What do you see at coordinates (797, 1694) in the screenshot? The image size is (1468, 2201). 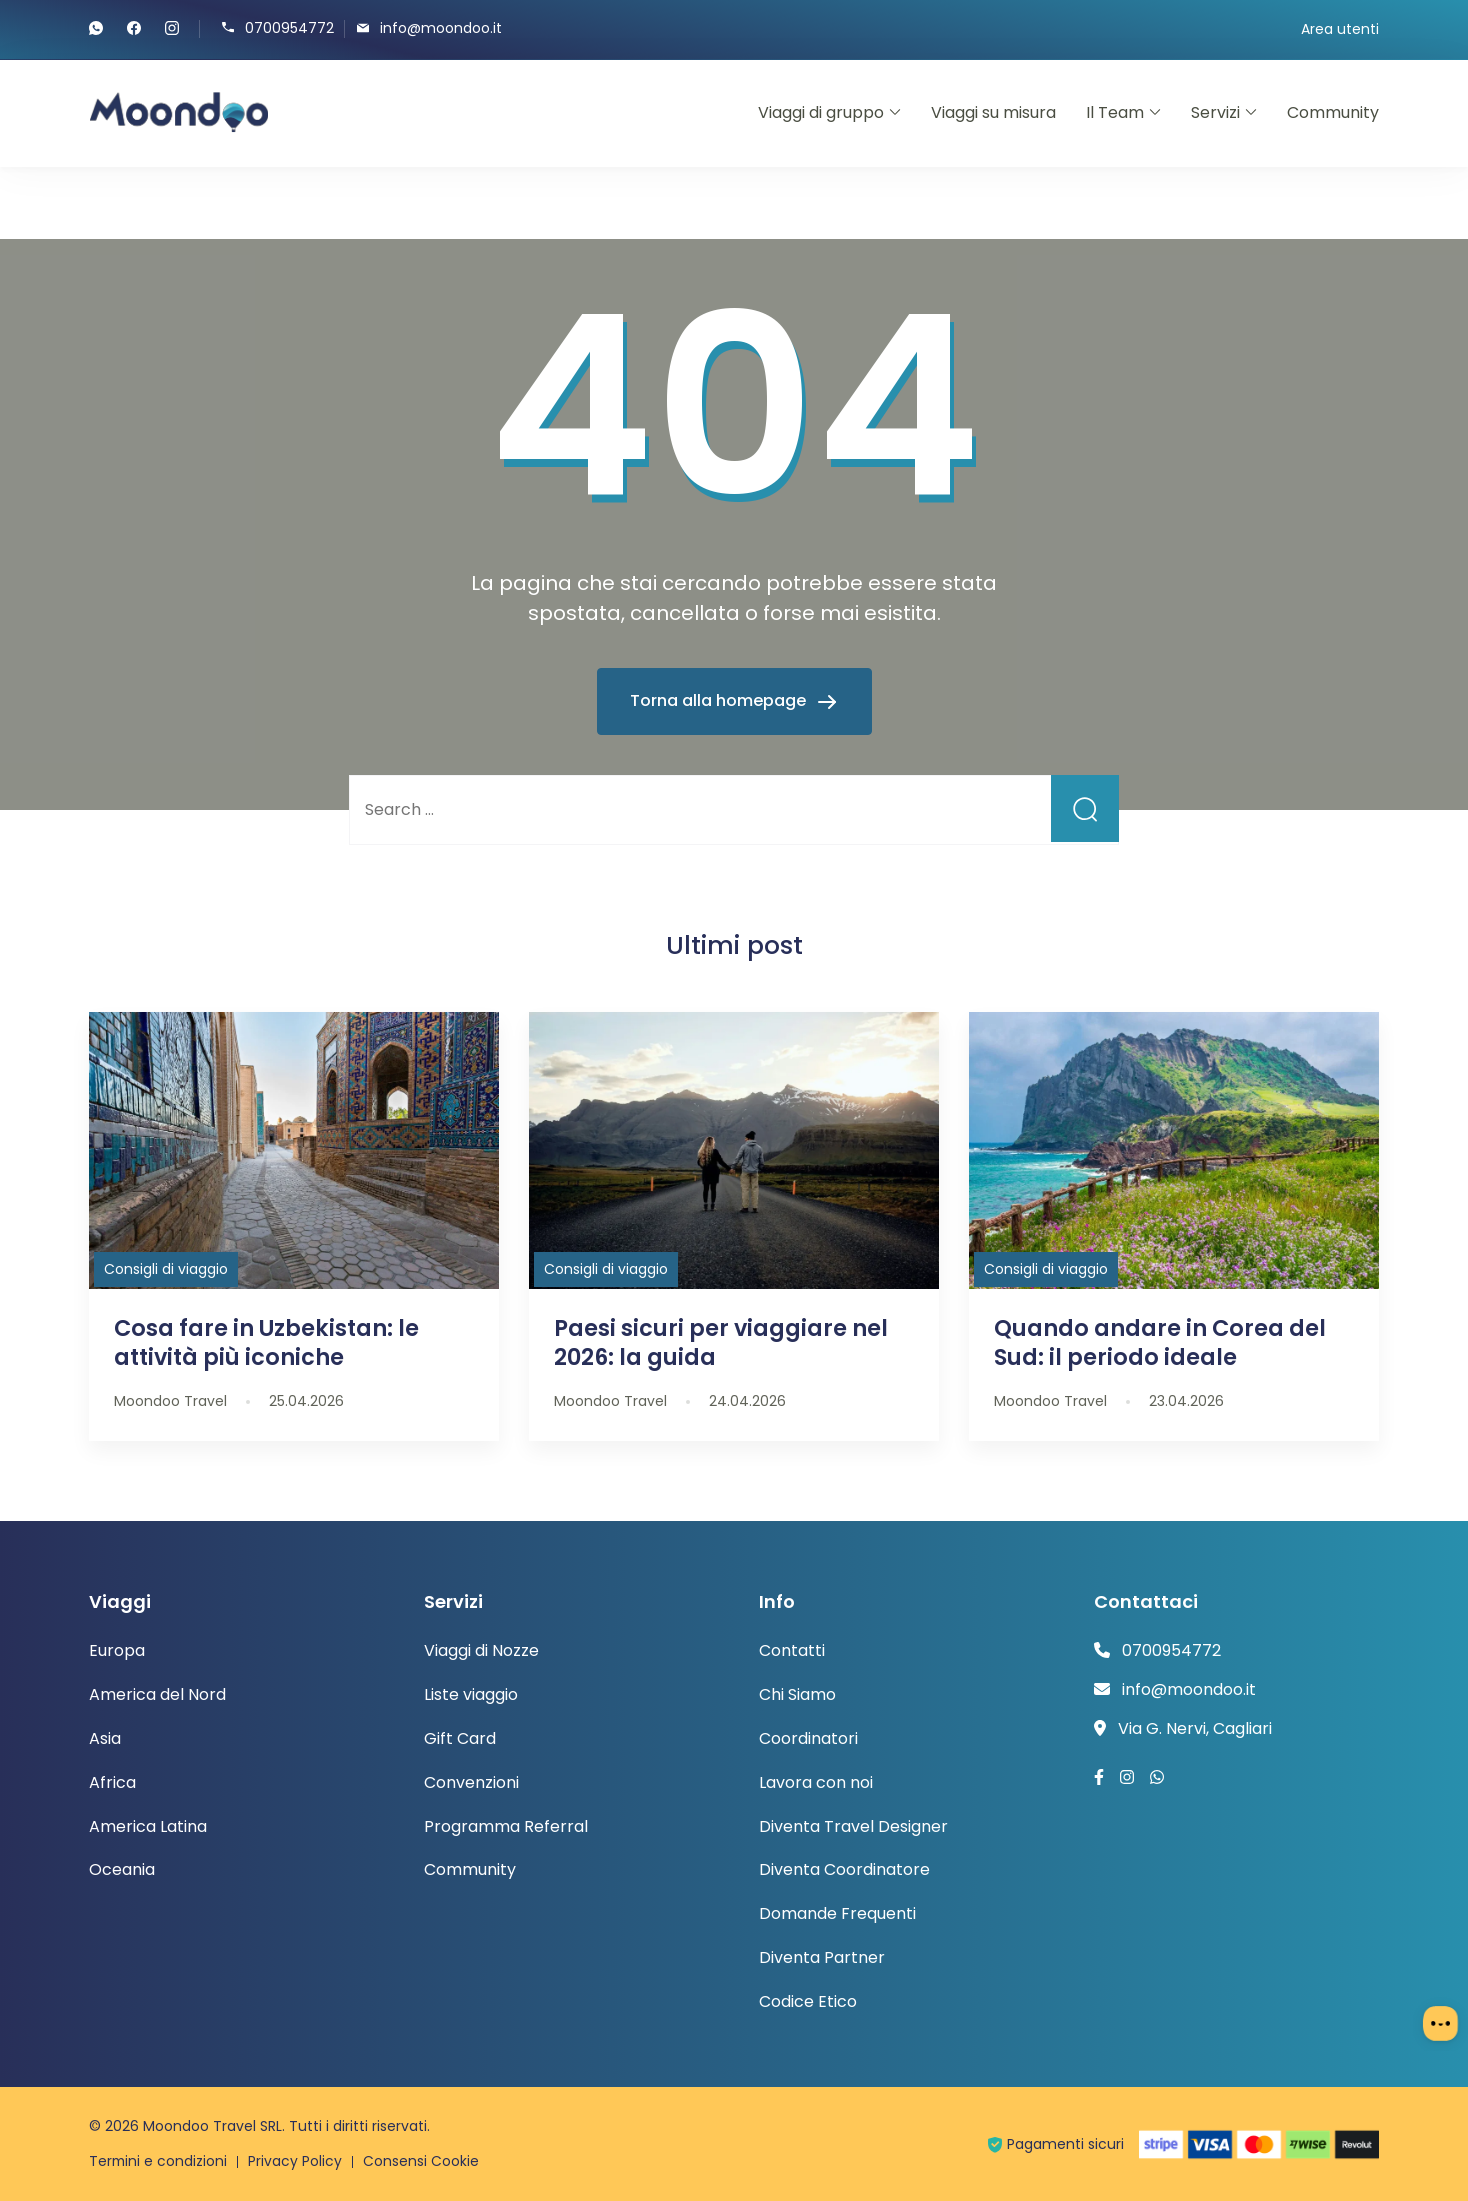 I see `Chi Siamo` at bounding box center [797, 1694].